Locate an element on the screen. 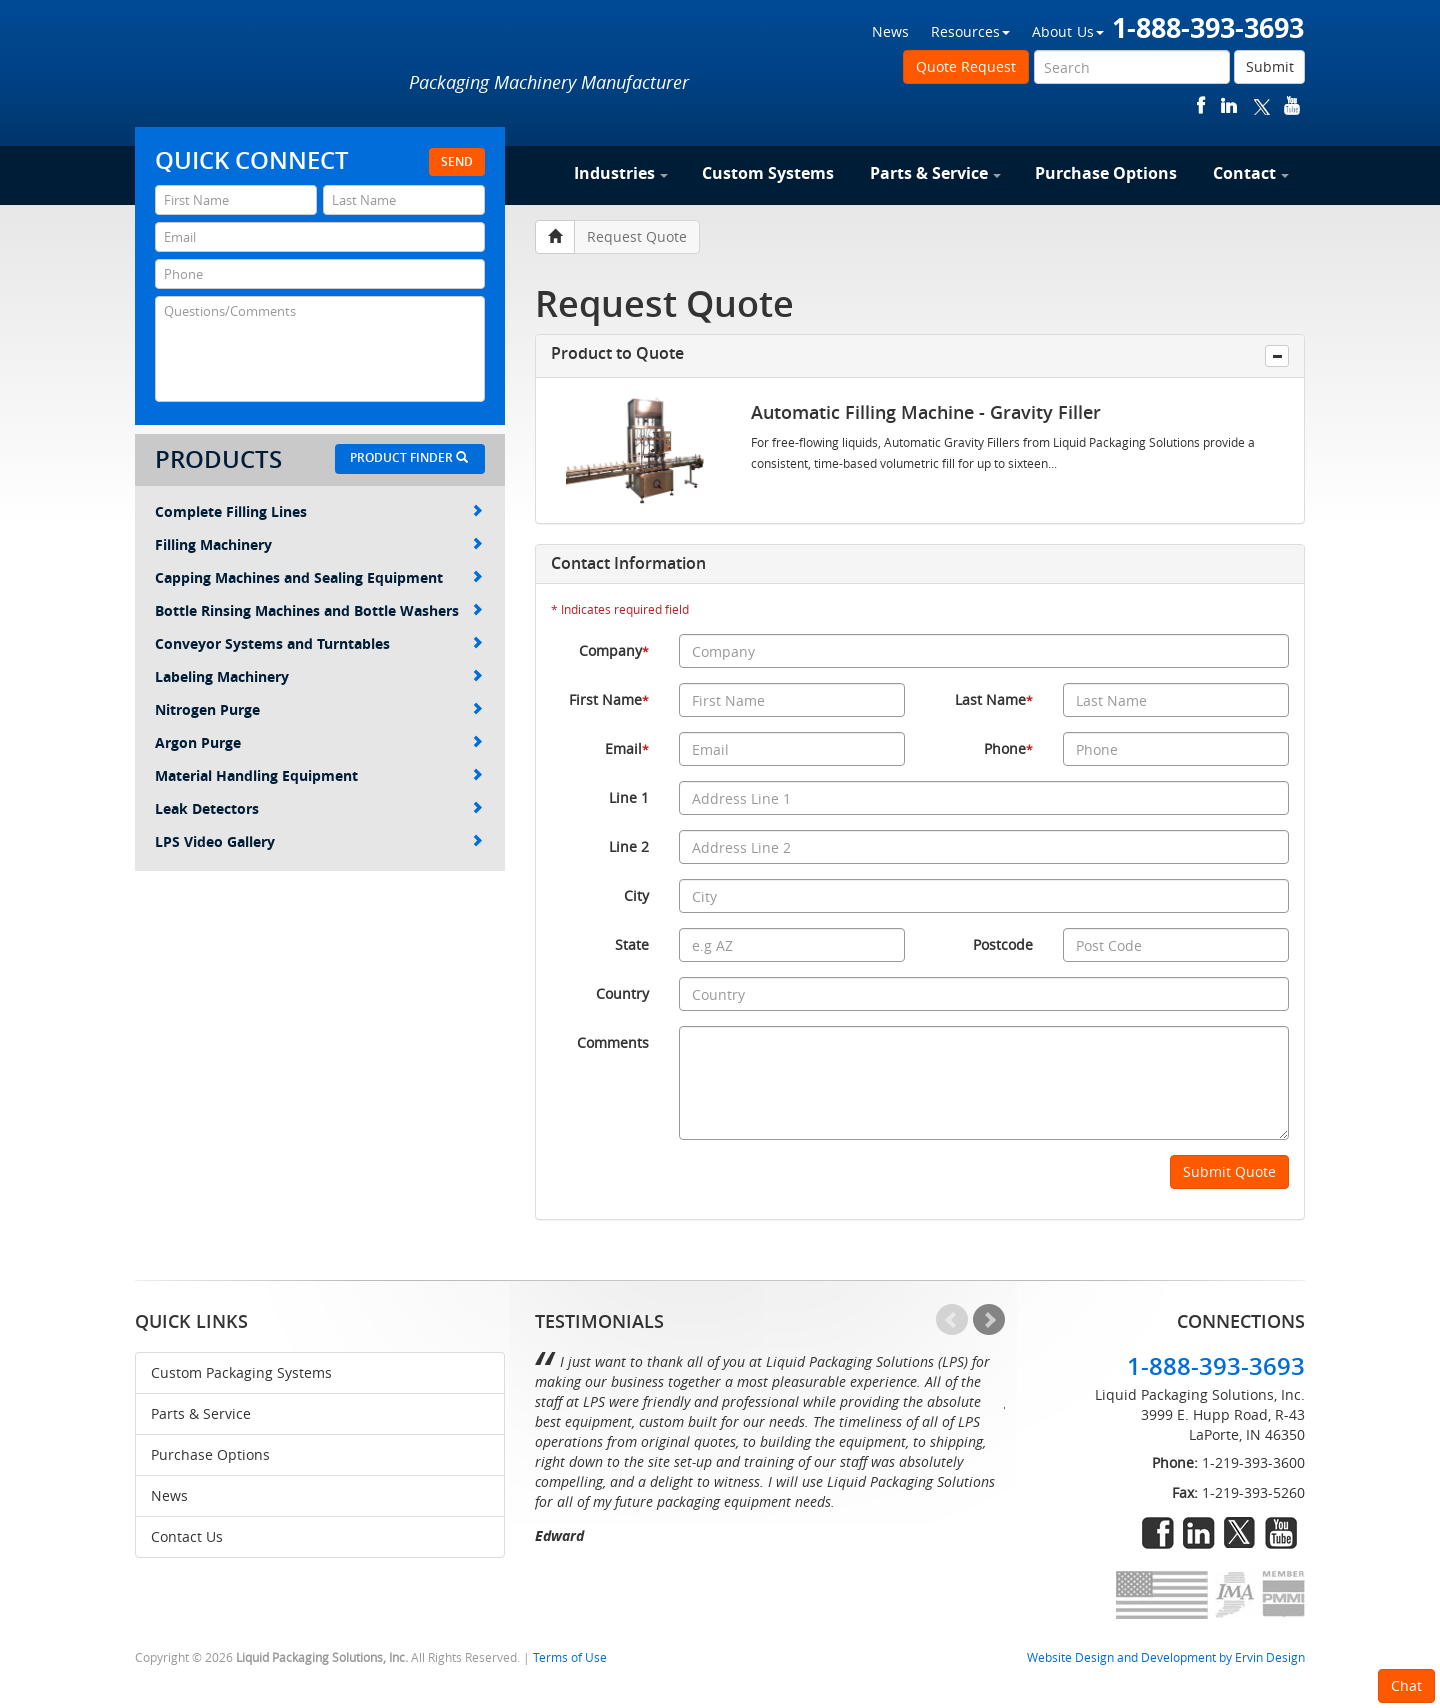  Postcode is located at coordinates (1003, 944).